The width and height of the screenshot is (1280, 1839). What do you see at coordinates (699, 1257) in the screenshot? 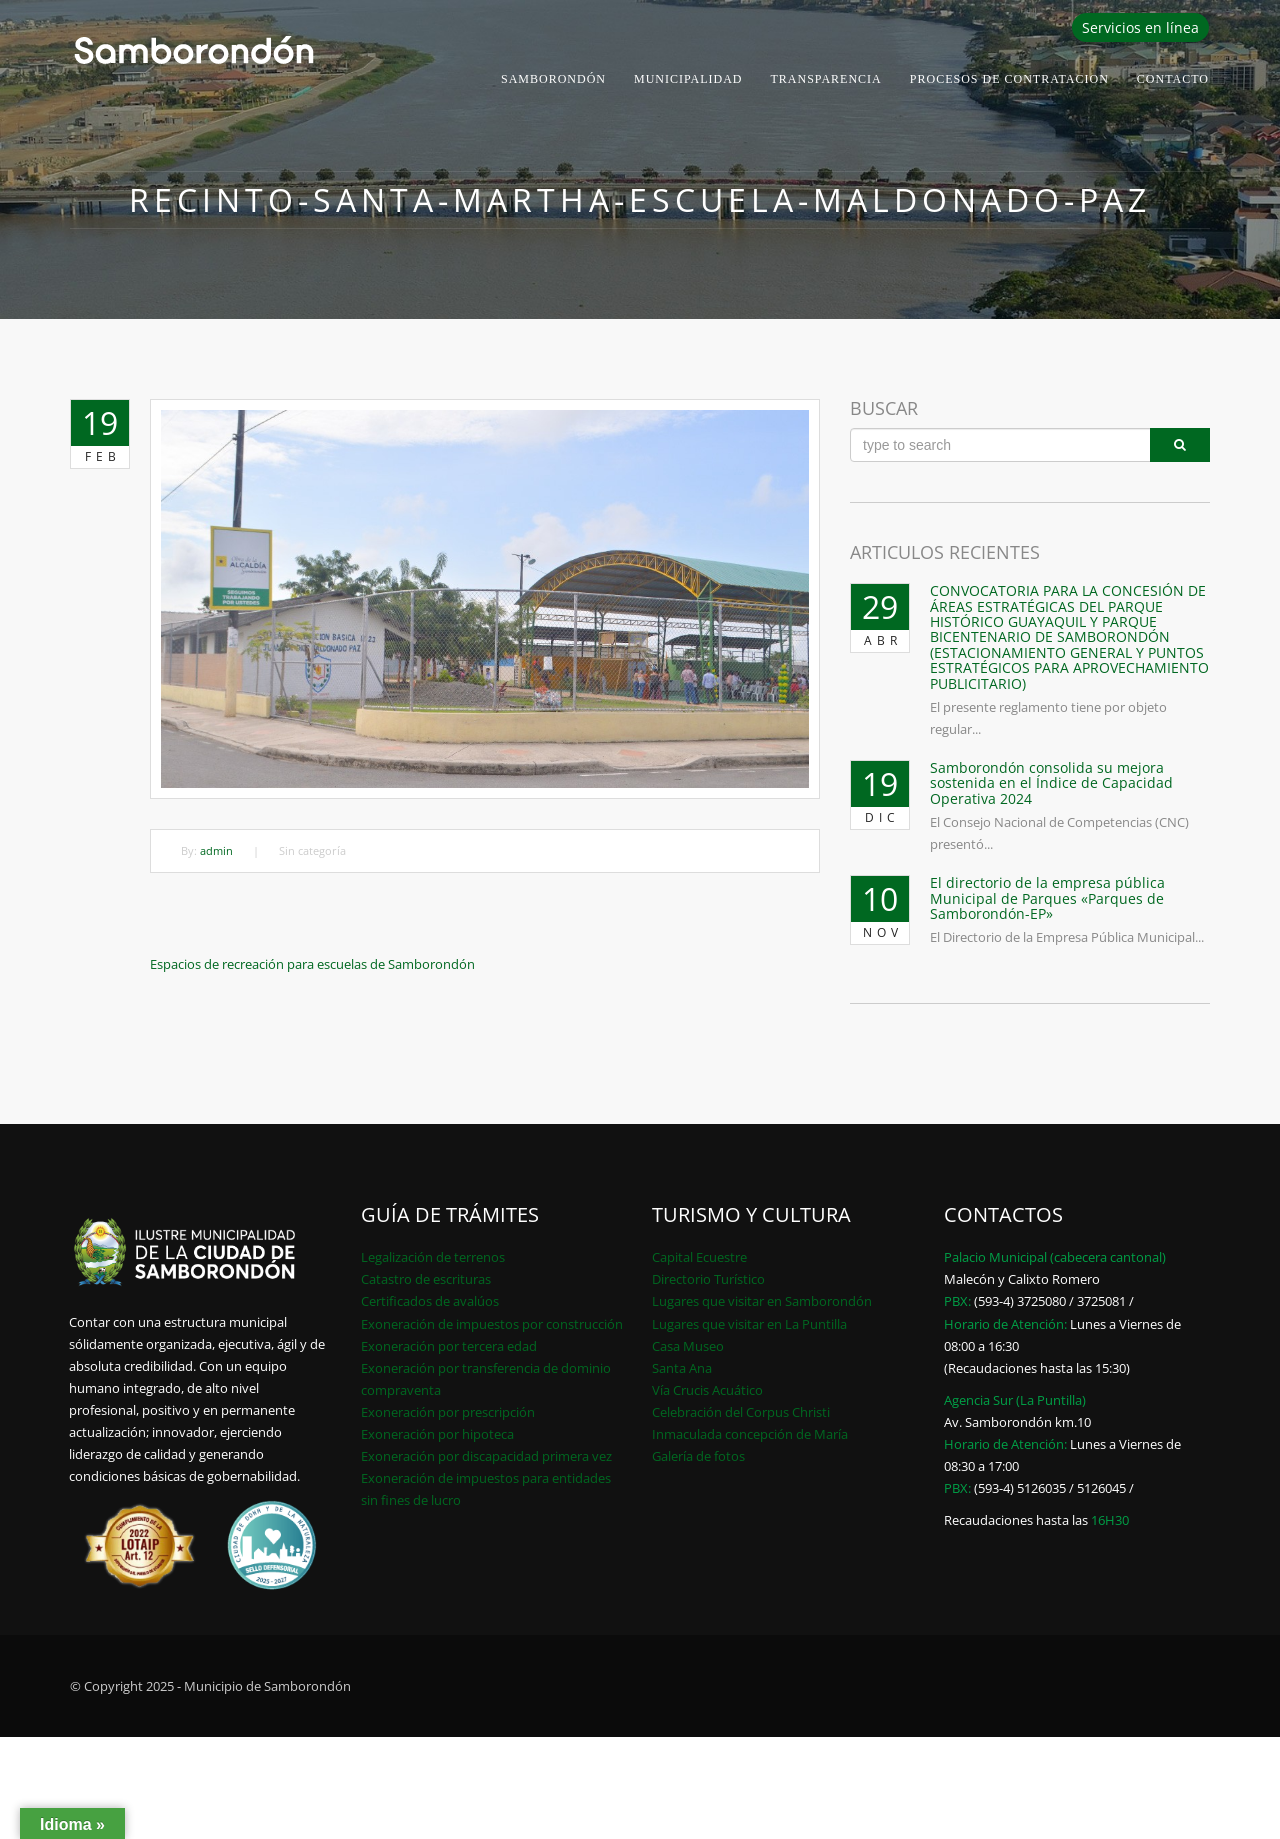
I see `Capital Ecuestre` at bounding box center [699, 1257].